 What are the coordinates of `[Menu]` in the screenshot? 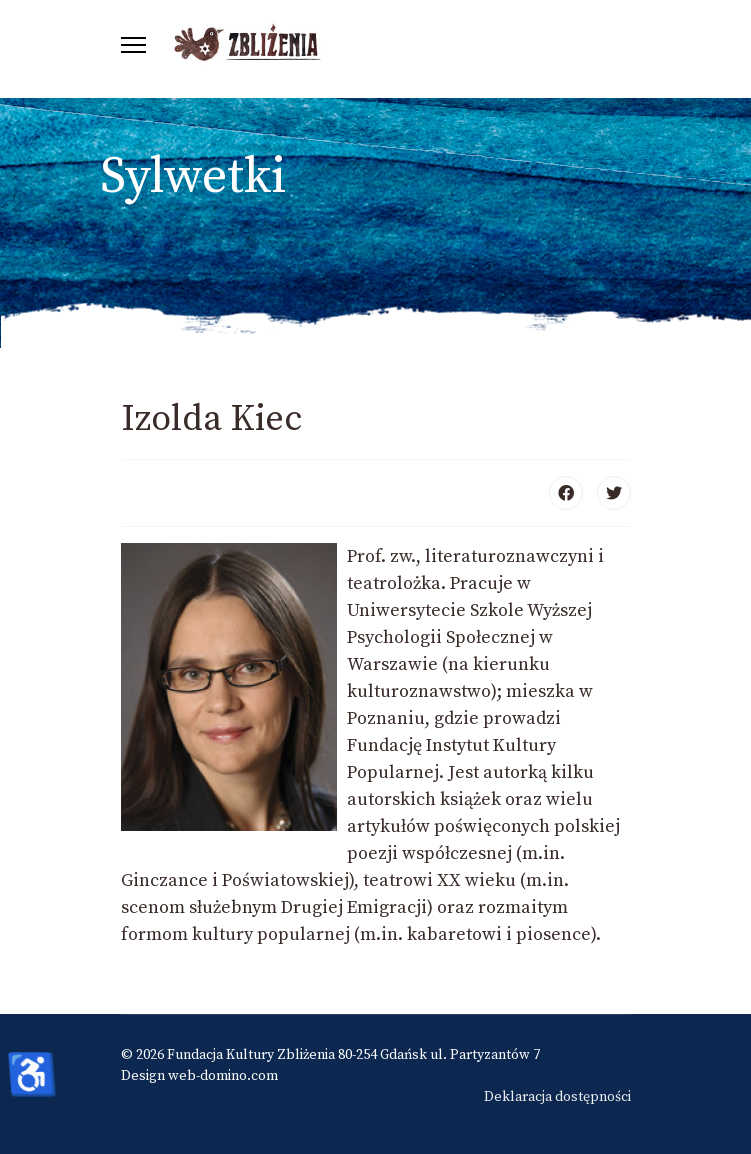 It's located at (133, 45).